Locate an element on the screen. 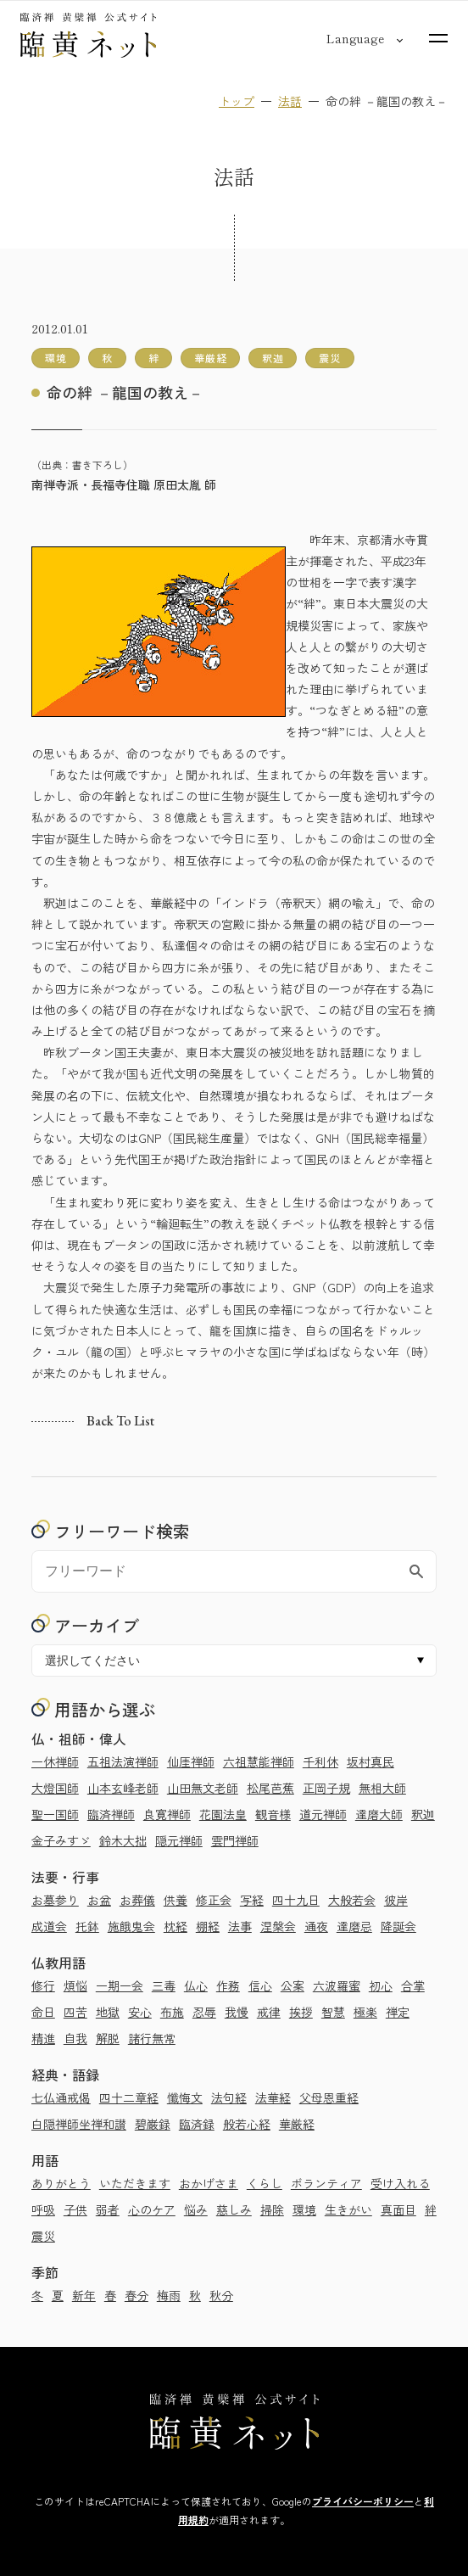 The width and height of the screenshot is (468, 2576). 無相大師 is located at coordinates (382, 1787).